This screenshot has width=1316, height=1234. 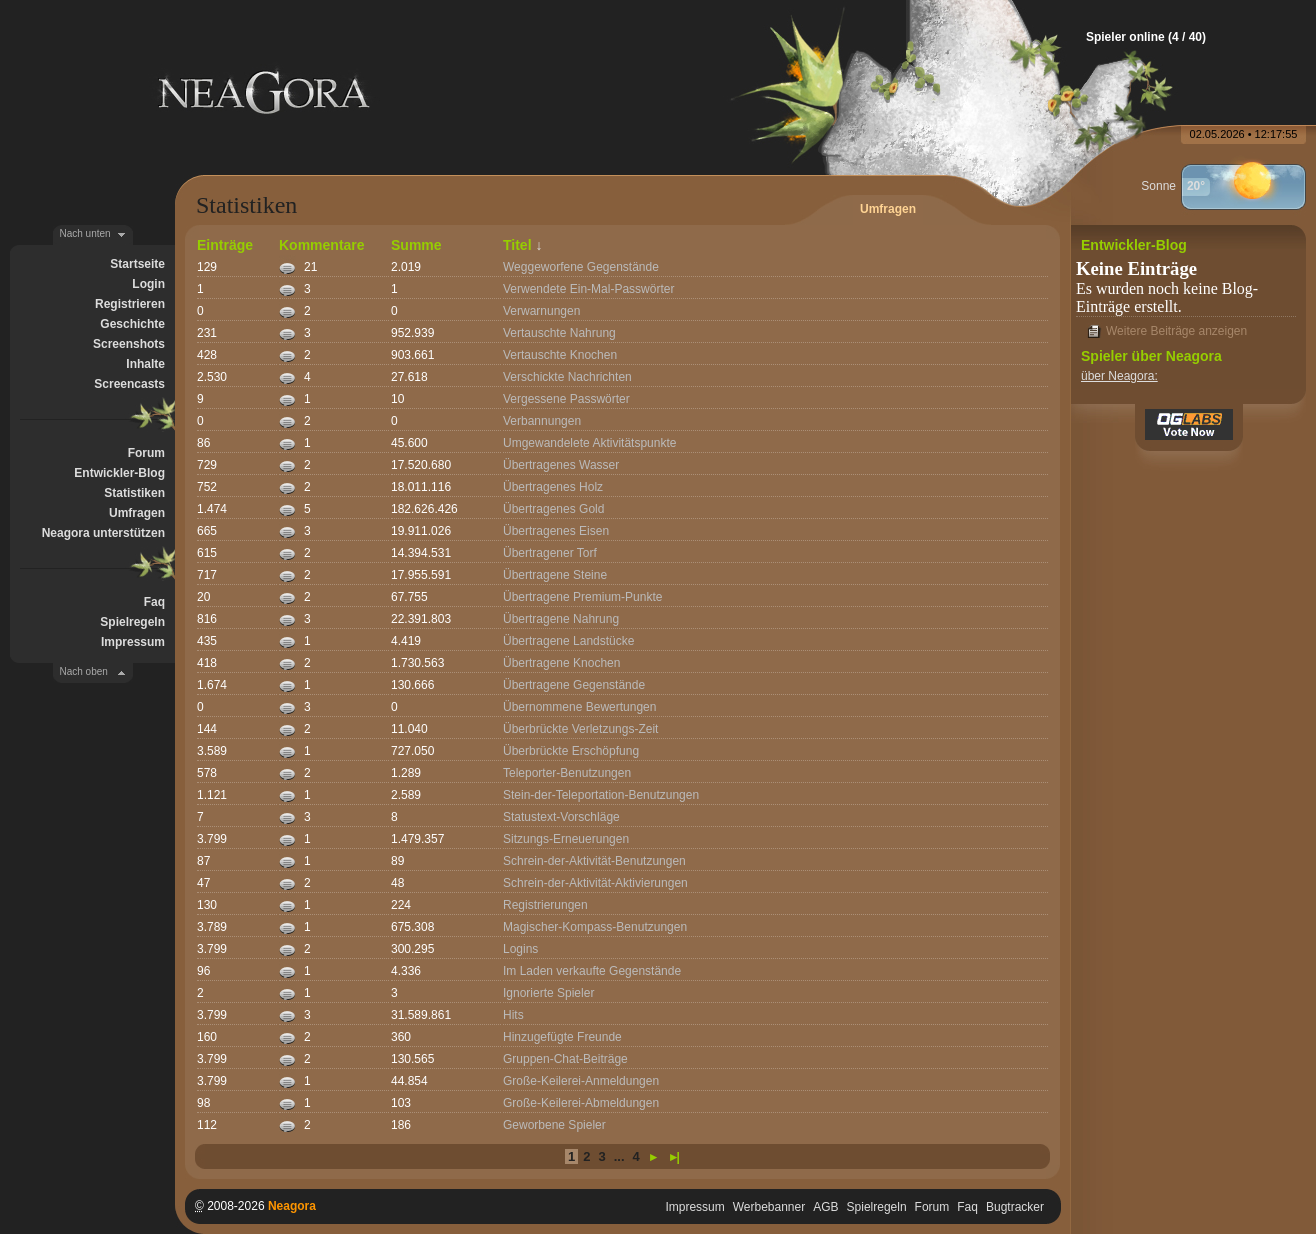 What do you see at coordinates (580, 729) in the screenshot?
I see `Überbrückte Verletzungs-Zeit` at bounding box center [580, 729].